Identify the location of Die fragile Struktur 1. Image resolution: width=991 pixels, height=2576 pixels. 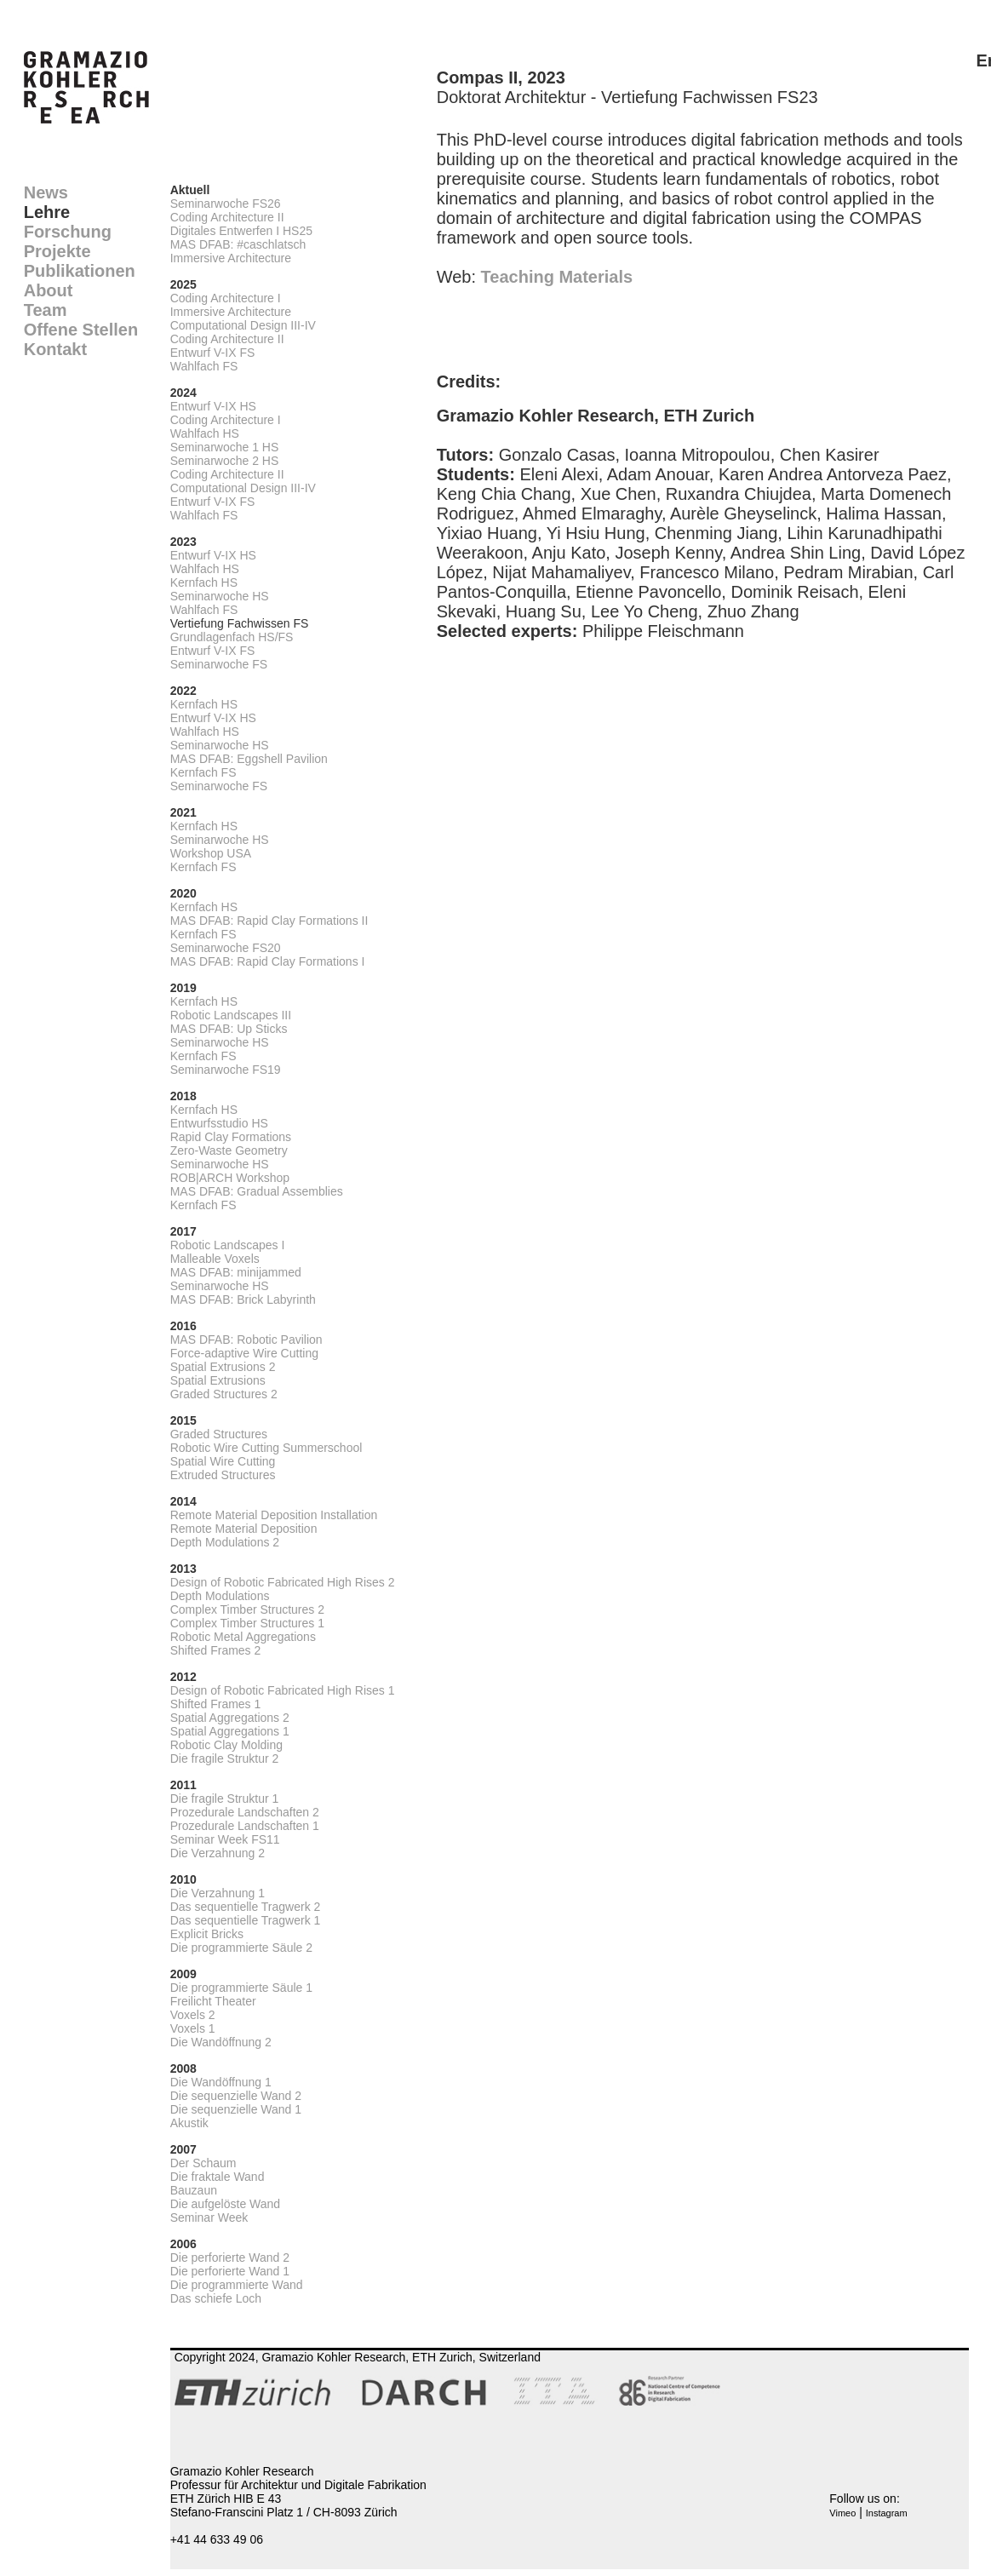
(224, 1798).